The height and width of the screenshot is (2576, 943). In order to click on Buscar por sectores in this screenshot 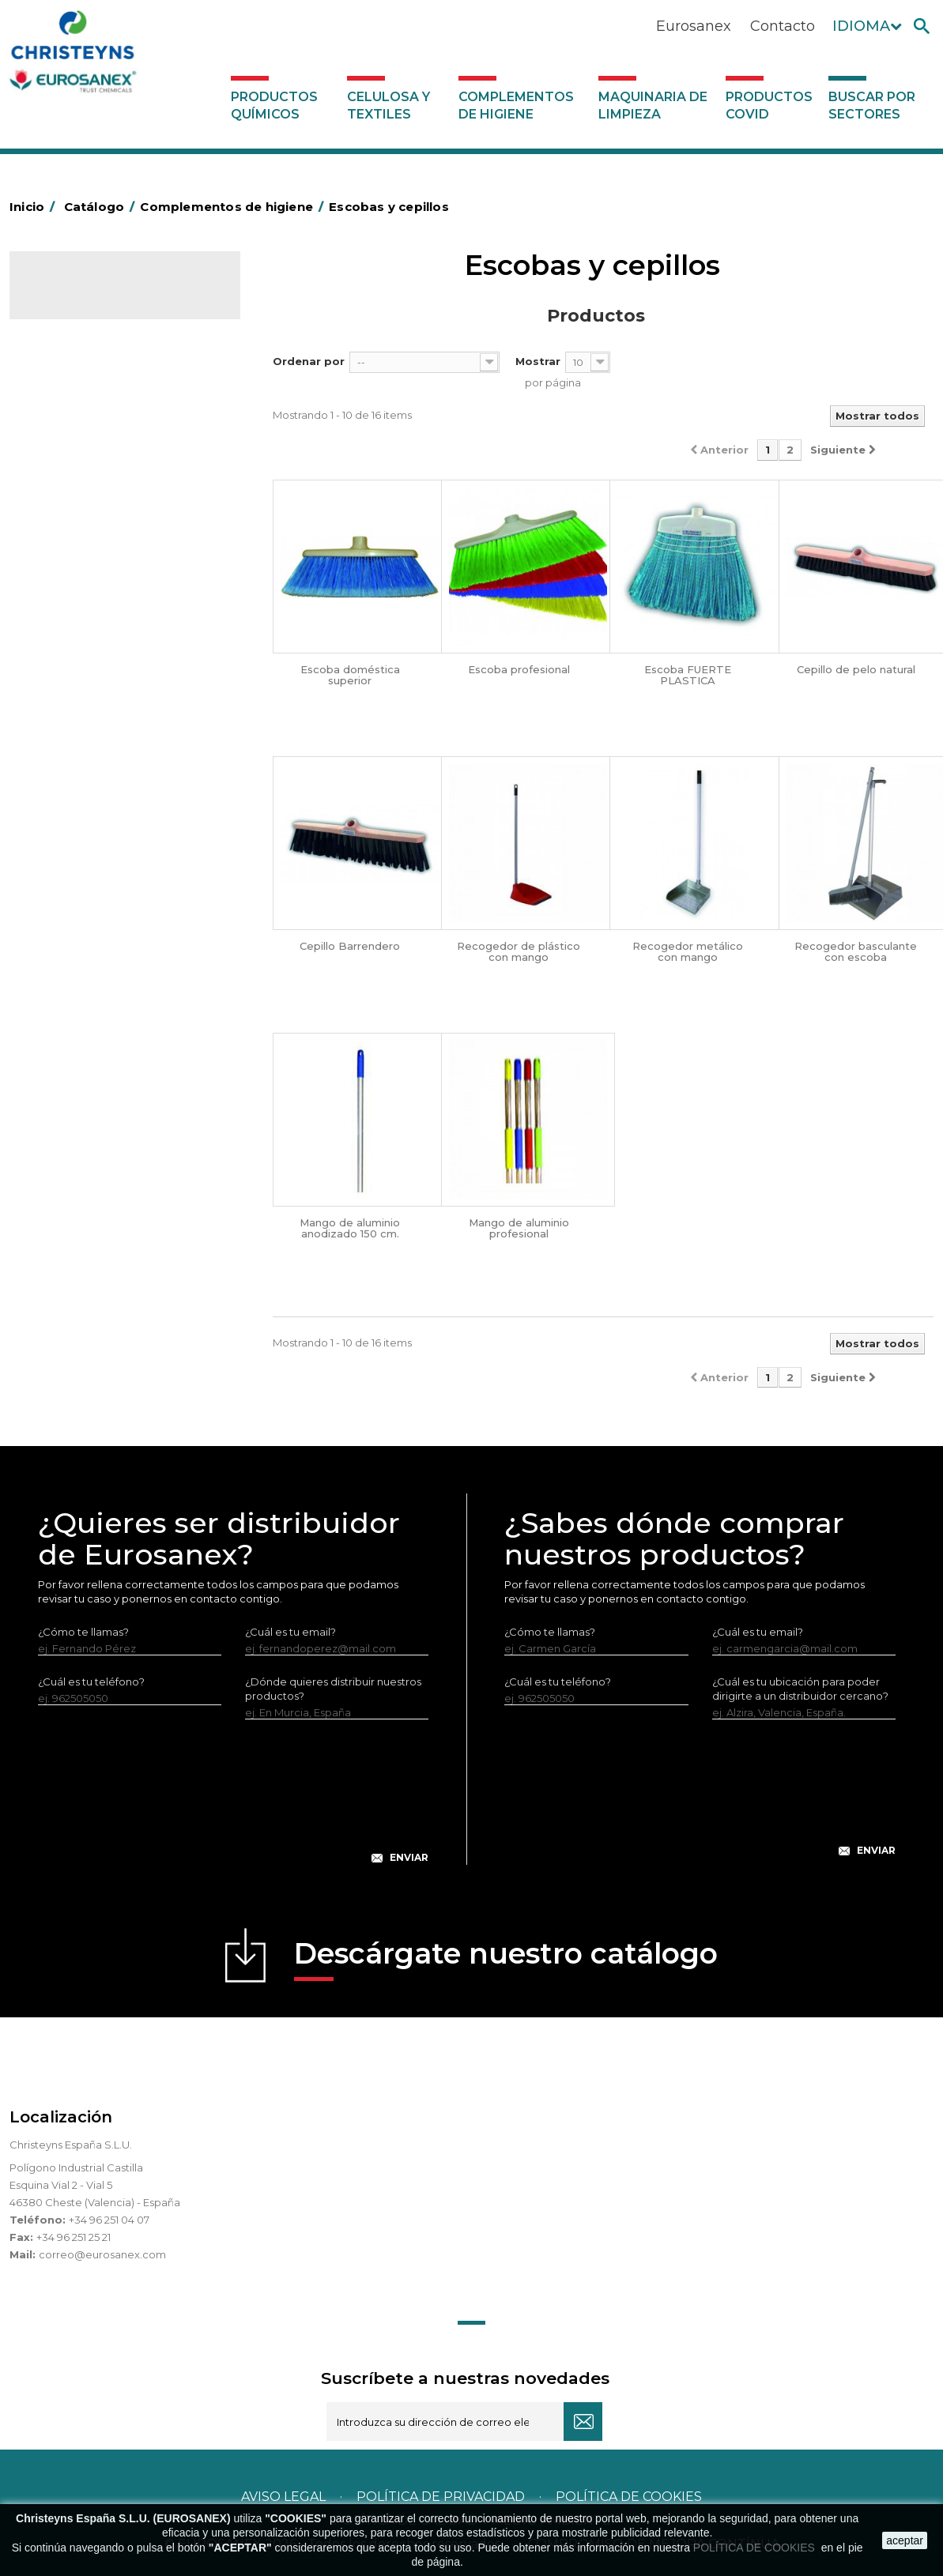, I will do `click(871, 105)`.